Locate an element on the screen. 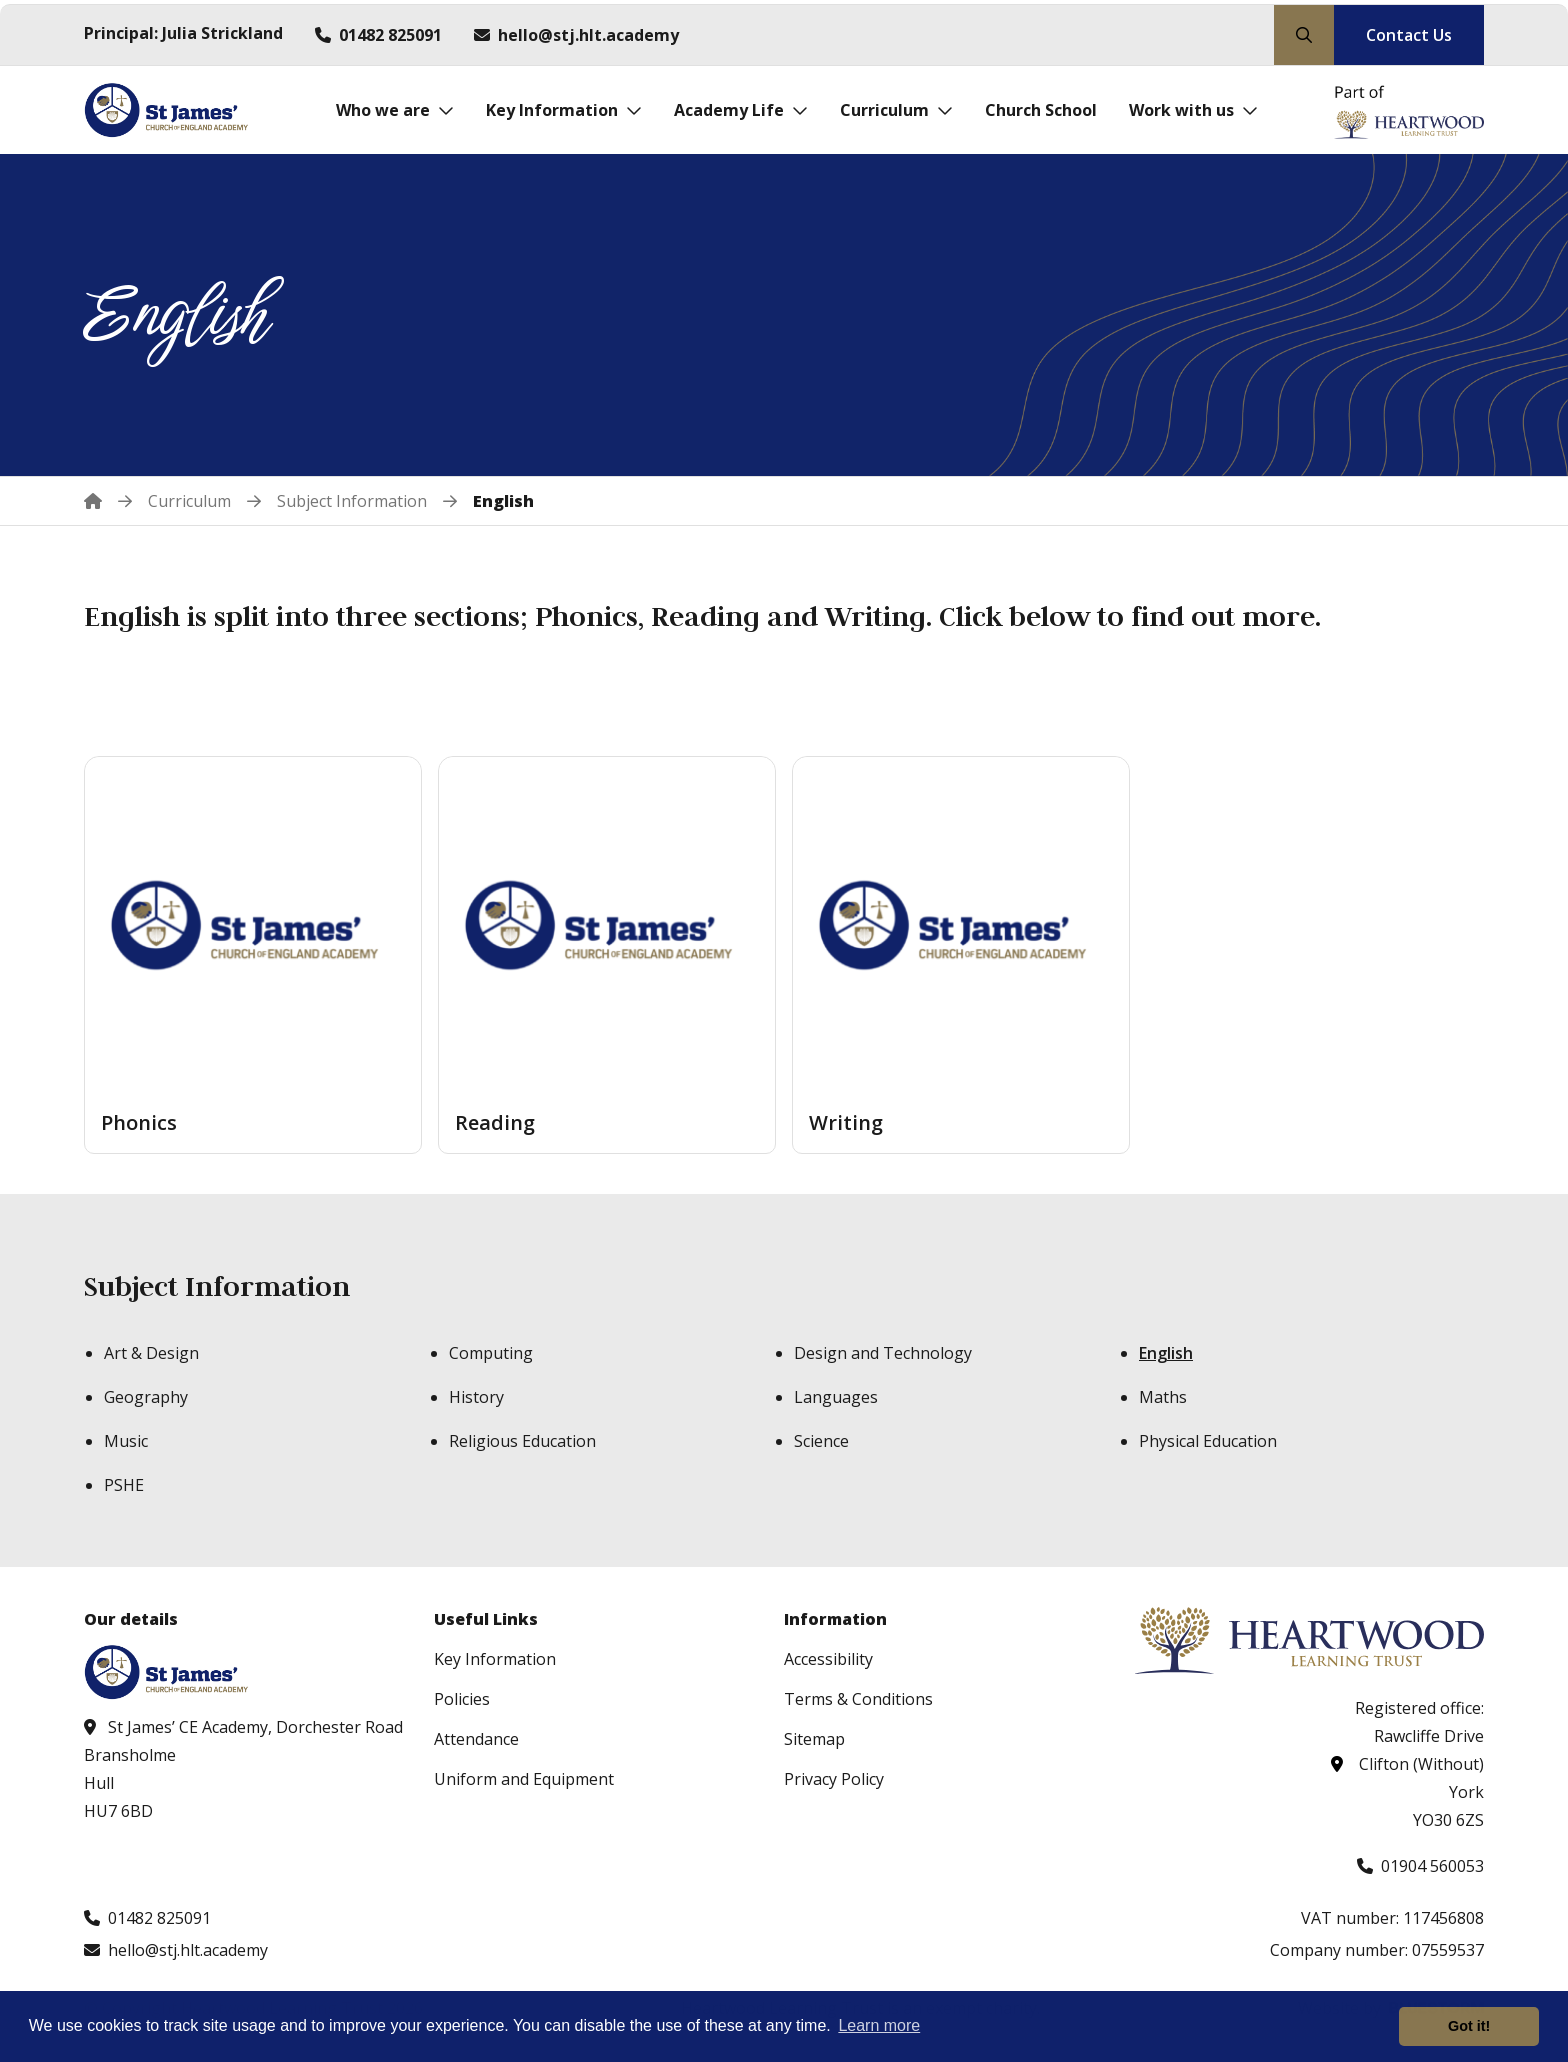 The height and width of the screenshot is (2062, 1568). [Key Information] is located at coordinates (564, 110).